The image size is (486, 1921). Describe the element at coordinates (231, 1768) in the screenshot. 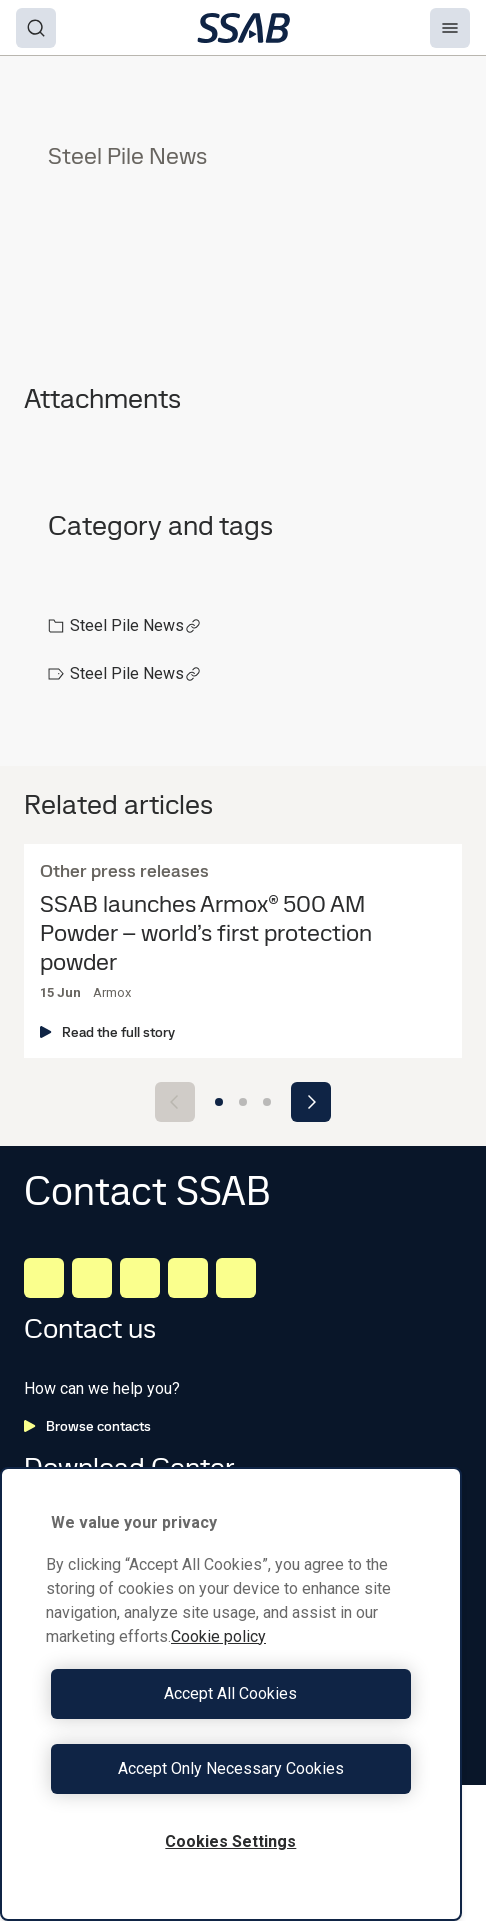

I see `Accept Only Necessary Cookies` at that location.